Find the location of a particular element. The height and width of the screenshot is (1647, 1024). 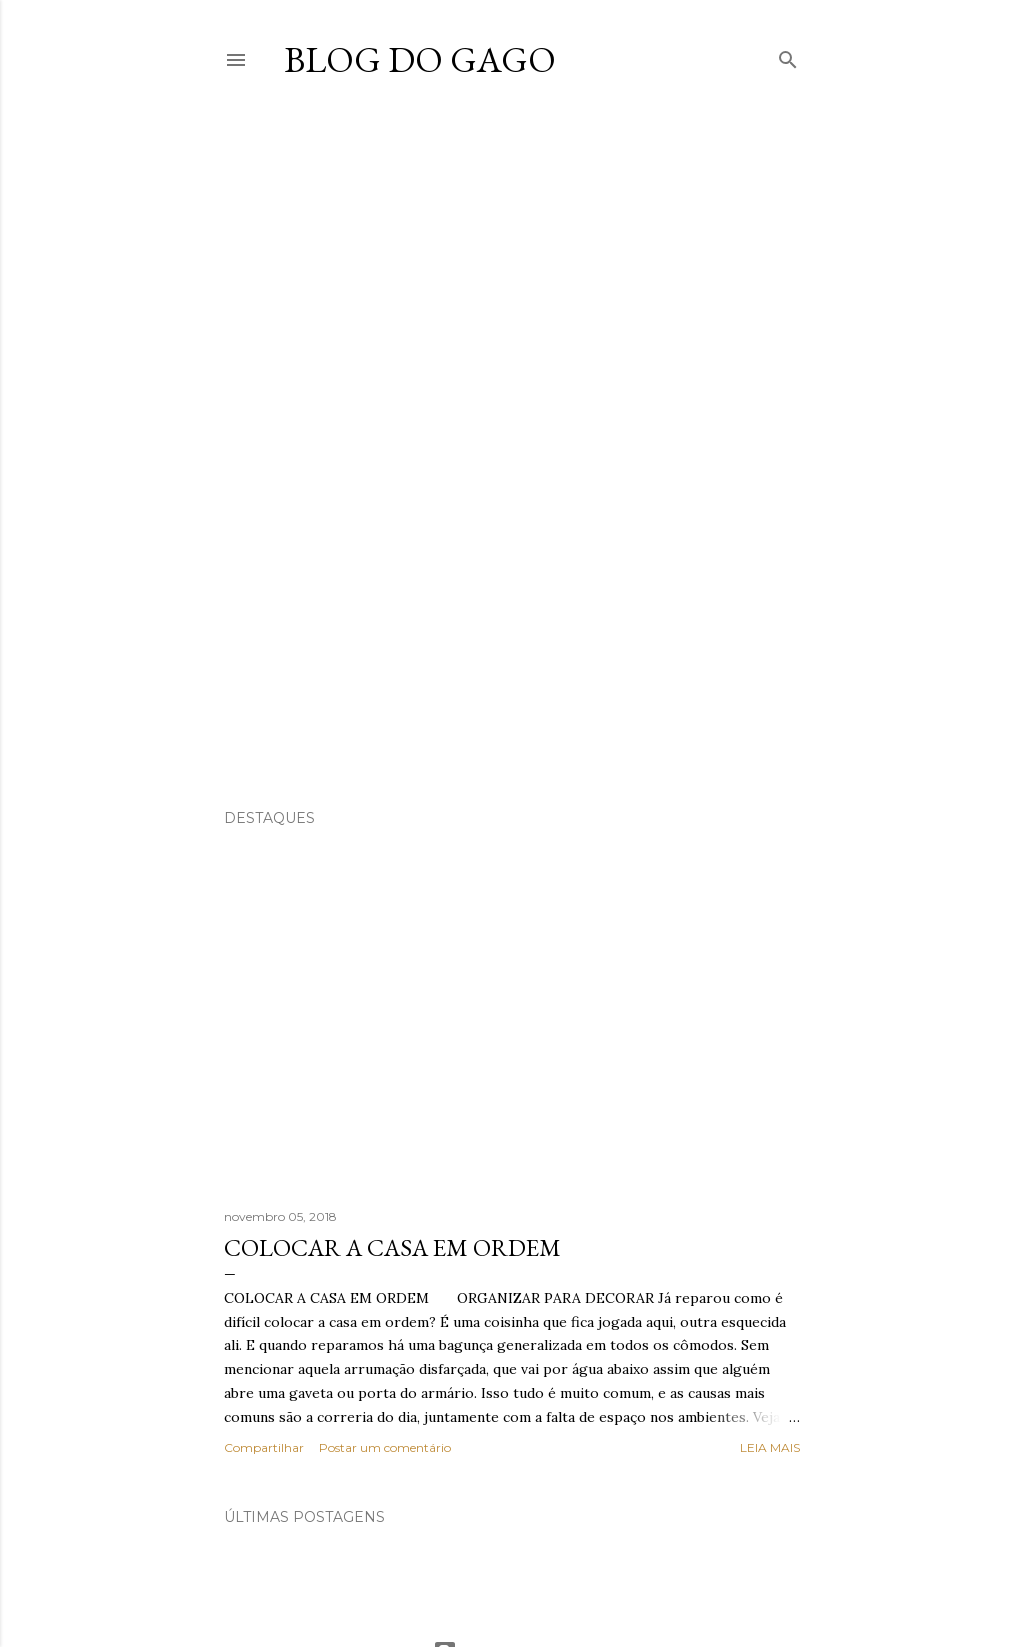

Compartilhar [button] is located at coordinates (264, 1447).